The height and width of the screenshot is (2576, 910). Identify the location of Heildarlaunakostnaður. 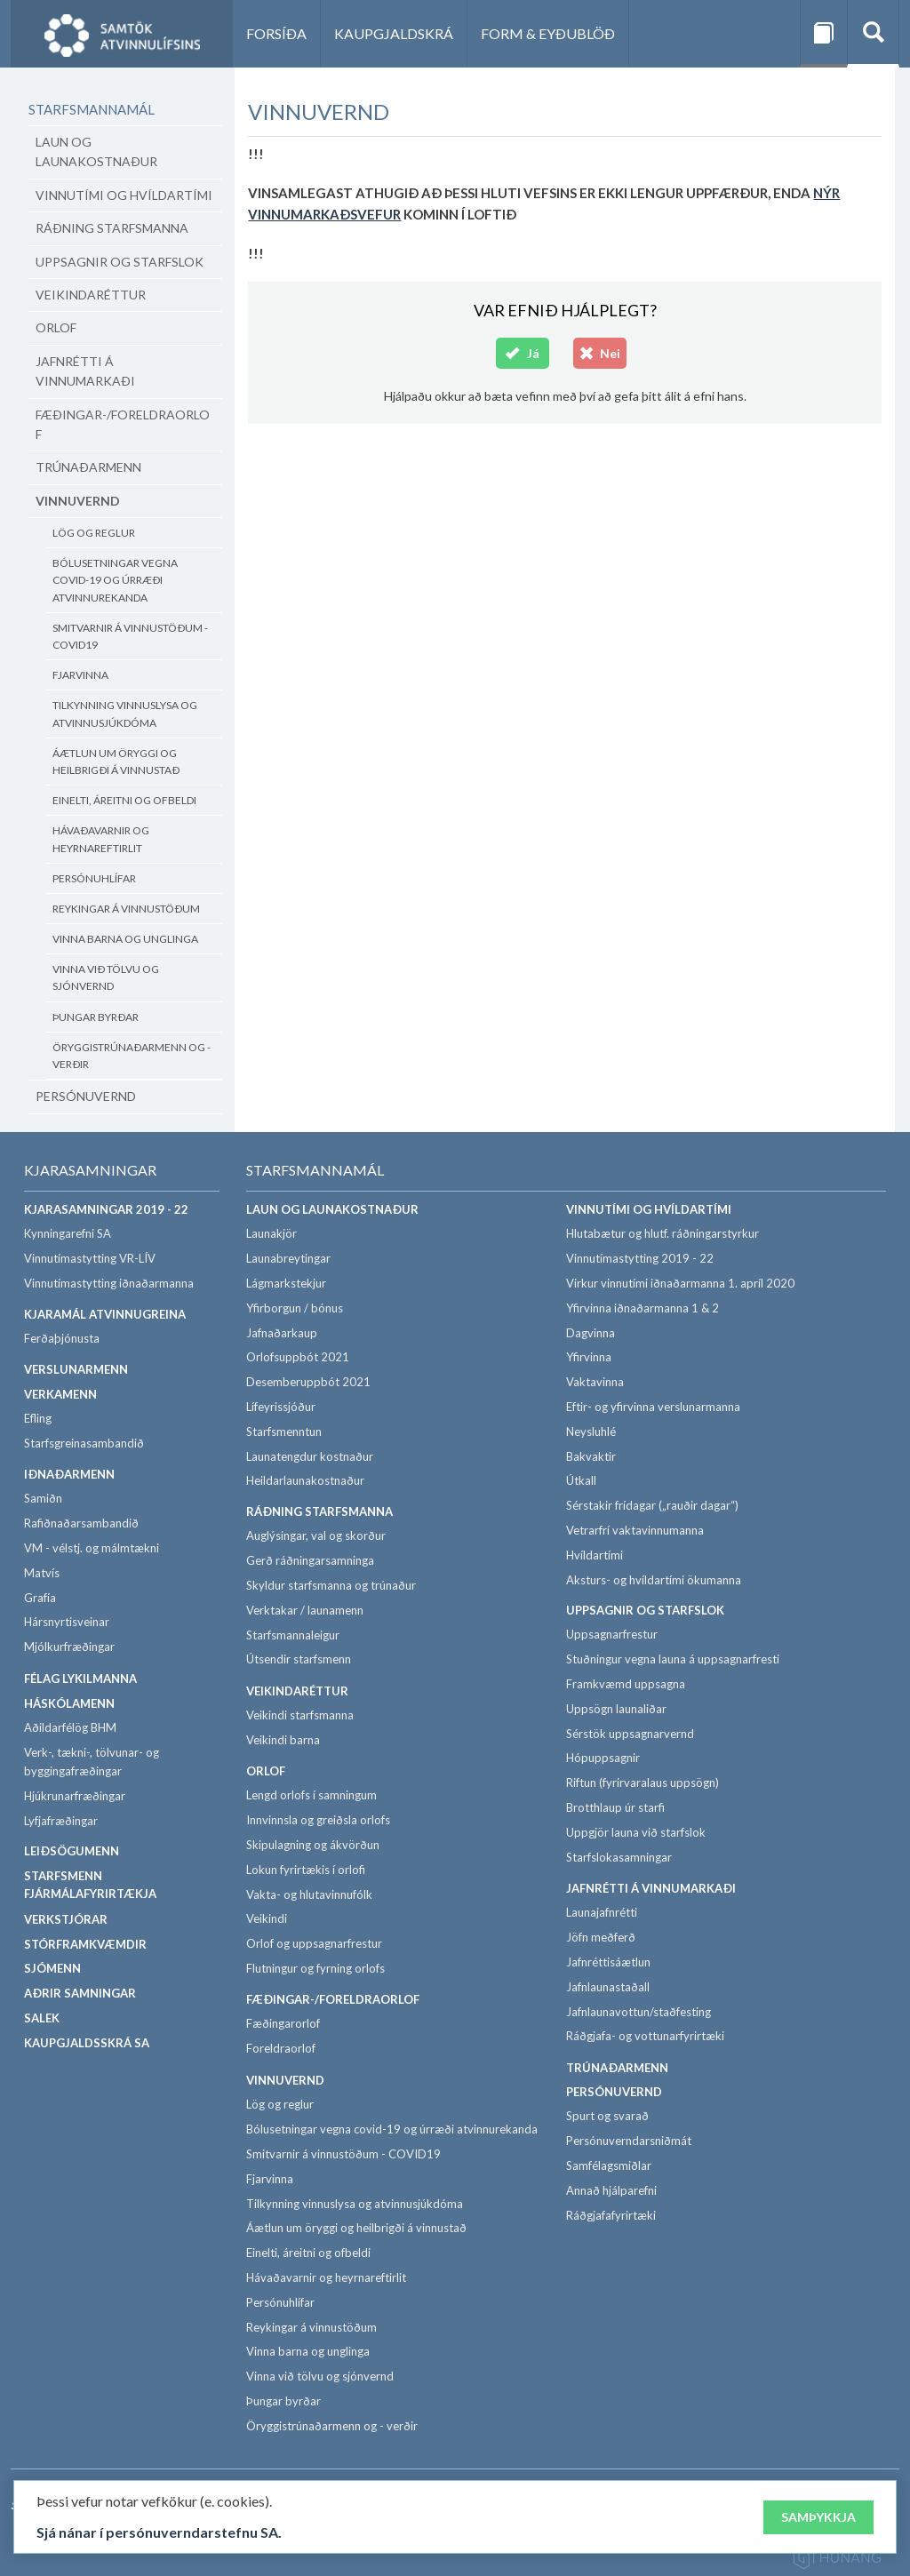
(305, 1480).